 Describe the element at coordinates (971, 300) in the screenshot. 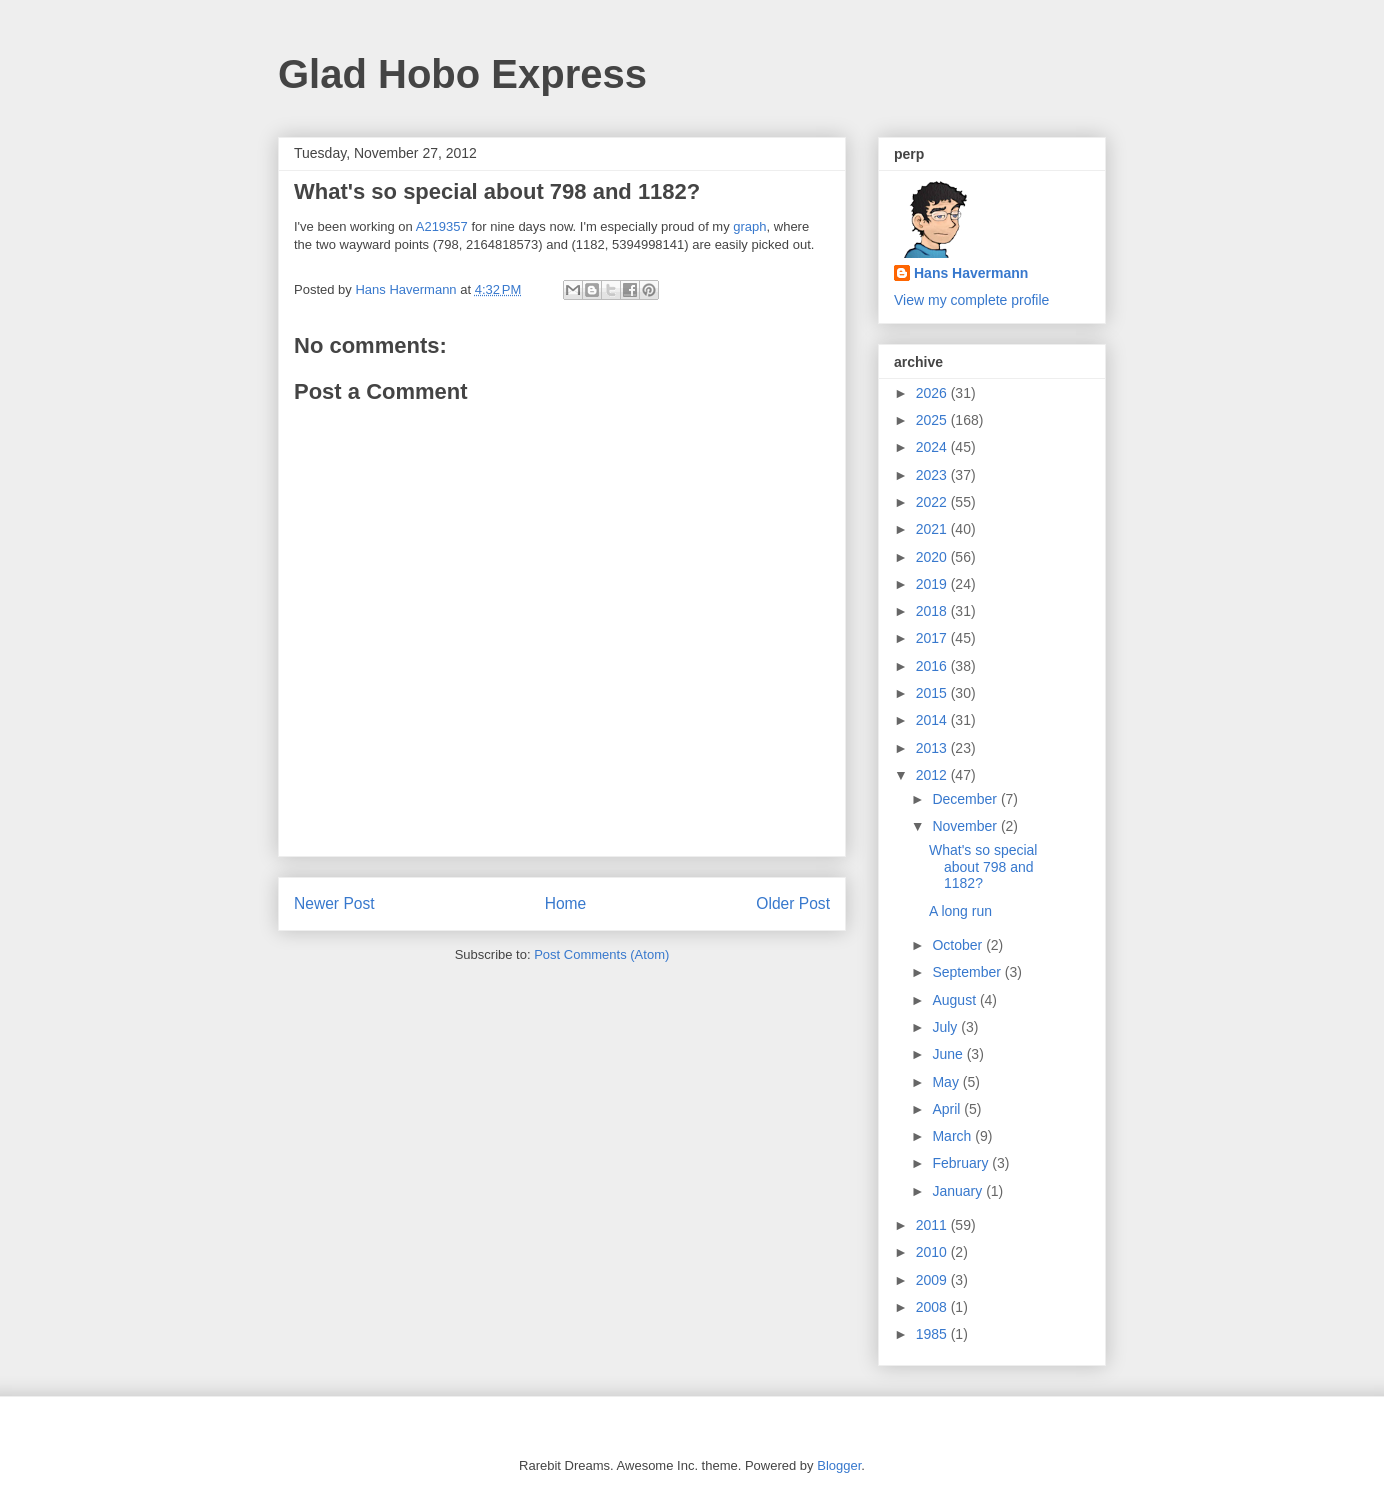

I see `View my complete profile` at that location.